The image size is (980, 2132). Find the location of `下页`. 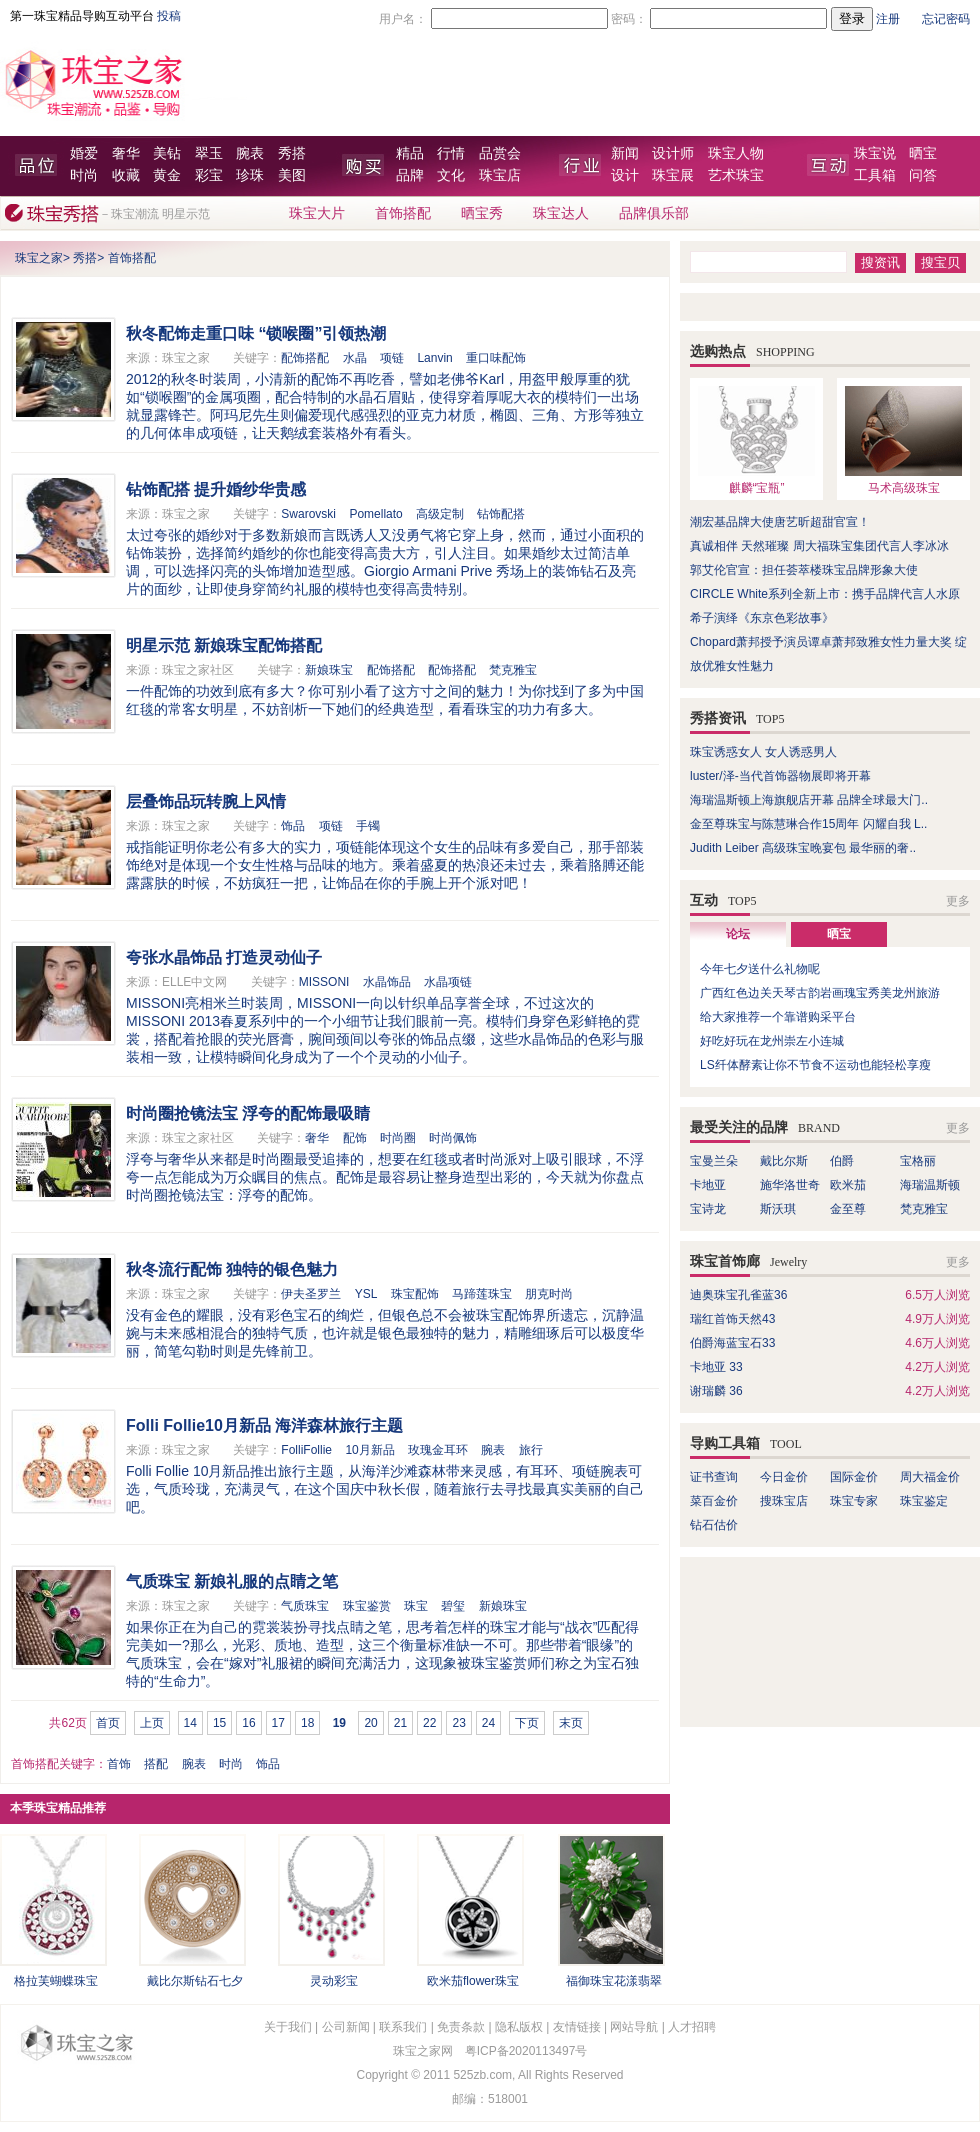

下页 is located at coordinates (527, 1723).